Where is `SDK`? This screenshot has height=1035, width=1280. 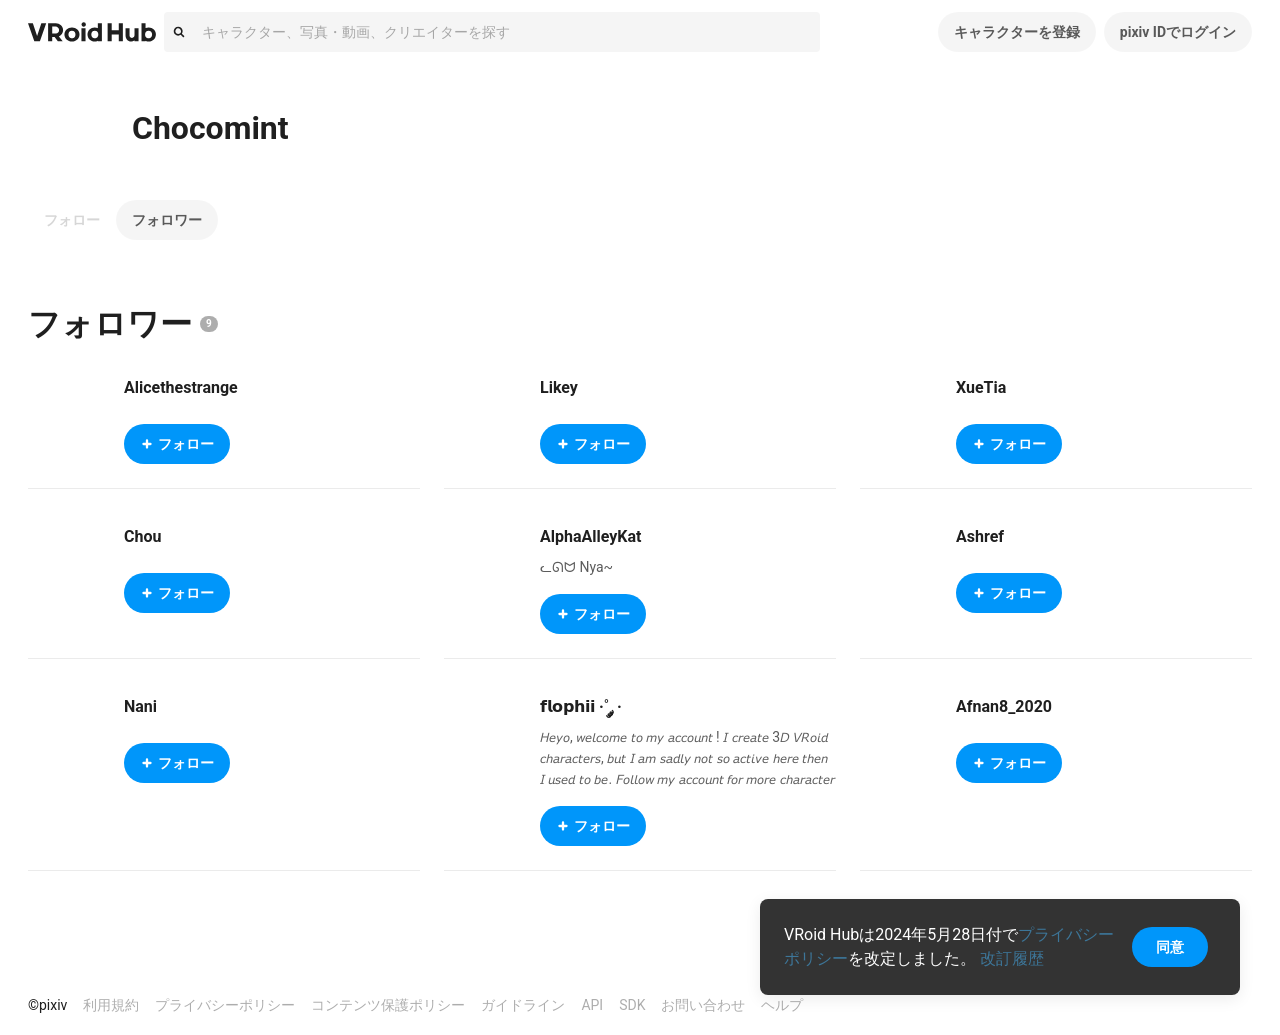
SDK is located at coordinates (632, 1005).